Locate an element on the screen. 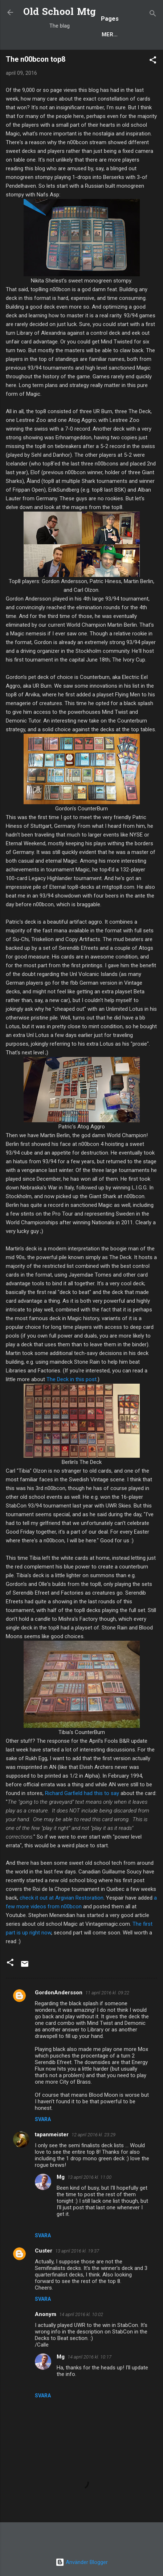 The image size is (163, 2576). tapanmeister is located at coordinates (52, 2134).